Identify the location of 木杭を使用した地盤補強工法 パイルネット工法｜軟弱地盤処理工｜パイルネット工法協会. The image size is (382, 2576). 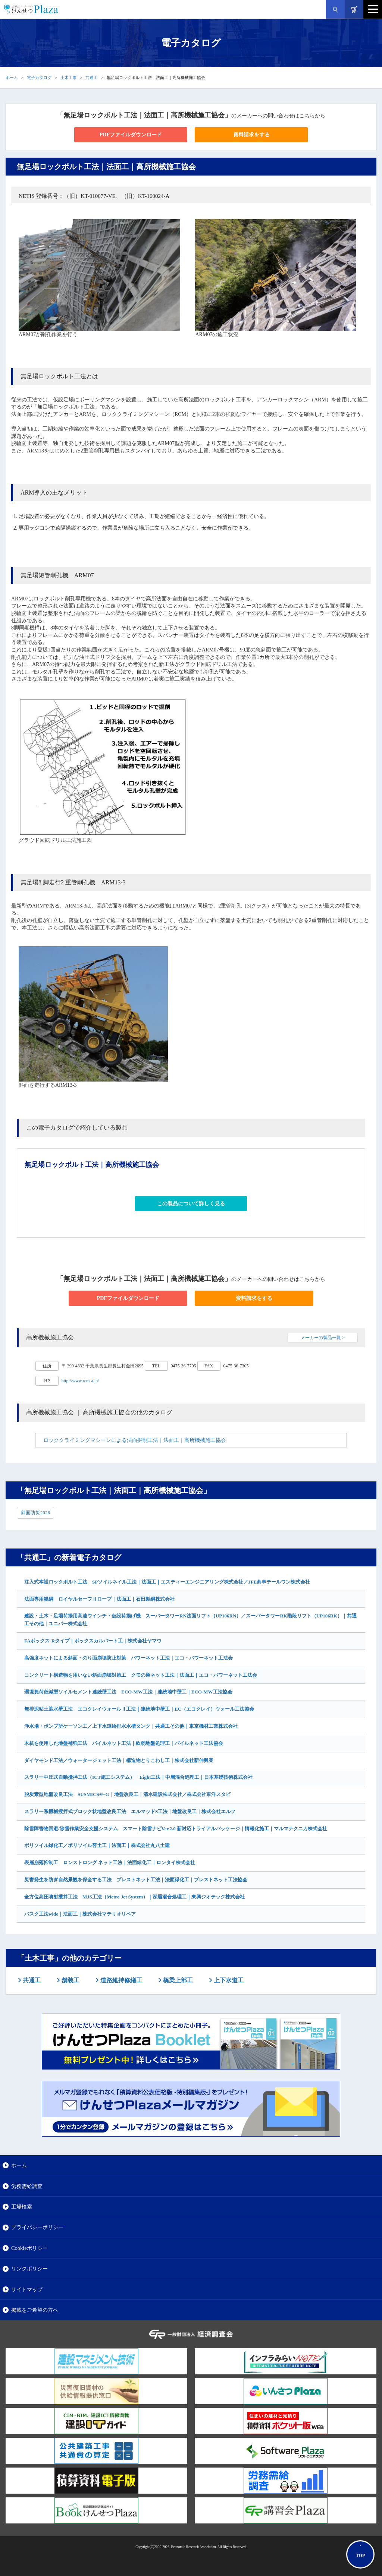
(123, 1743).